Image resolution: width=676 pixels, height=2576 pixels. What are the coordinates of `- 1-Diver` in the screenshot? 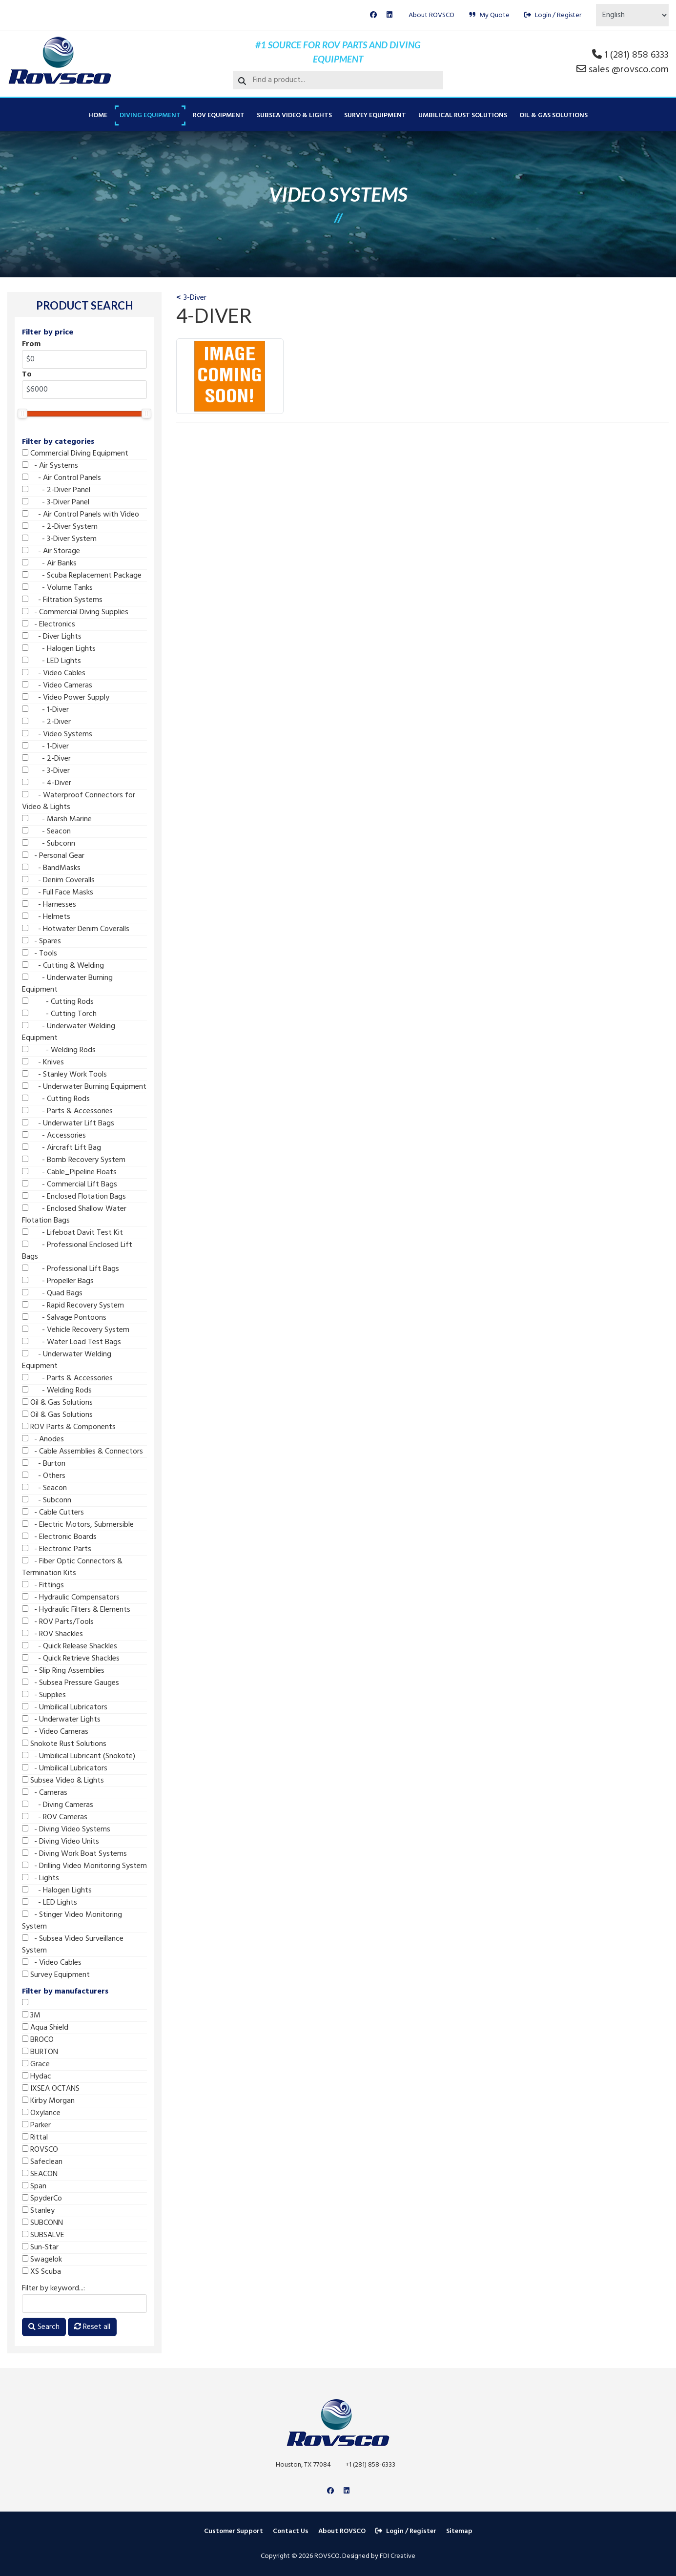 It's located at (45, 710).